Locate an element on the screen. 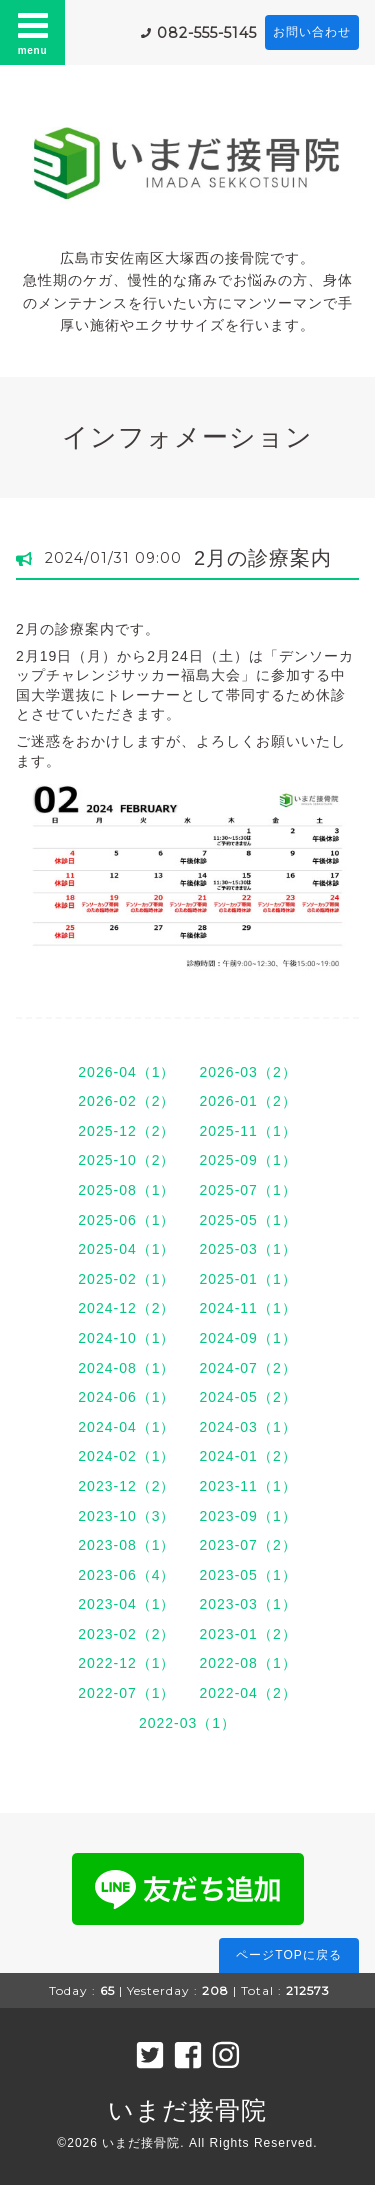 The width and height of the screenshot is (375, 2185). 2024-11（1） is located at coordinates (248, 1308).